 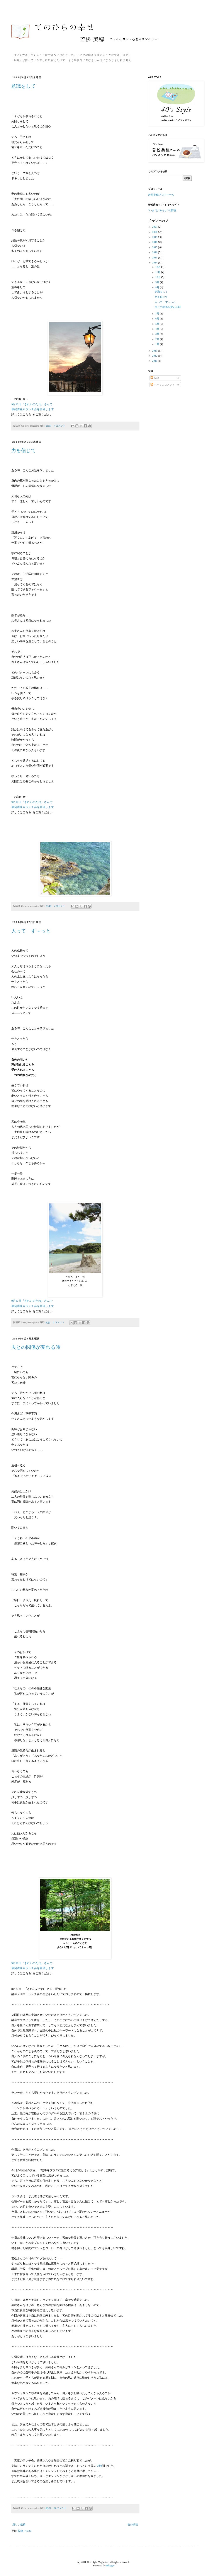 I want to click on 2016, so click(x=155, y=252).